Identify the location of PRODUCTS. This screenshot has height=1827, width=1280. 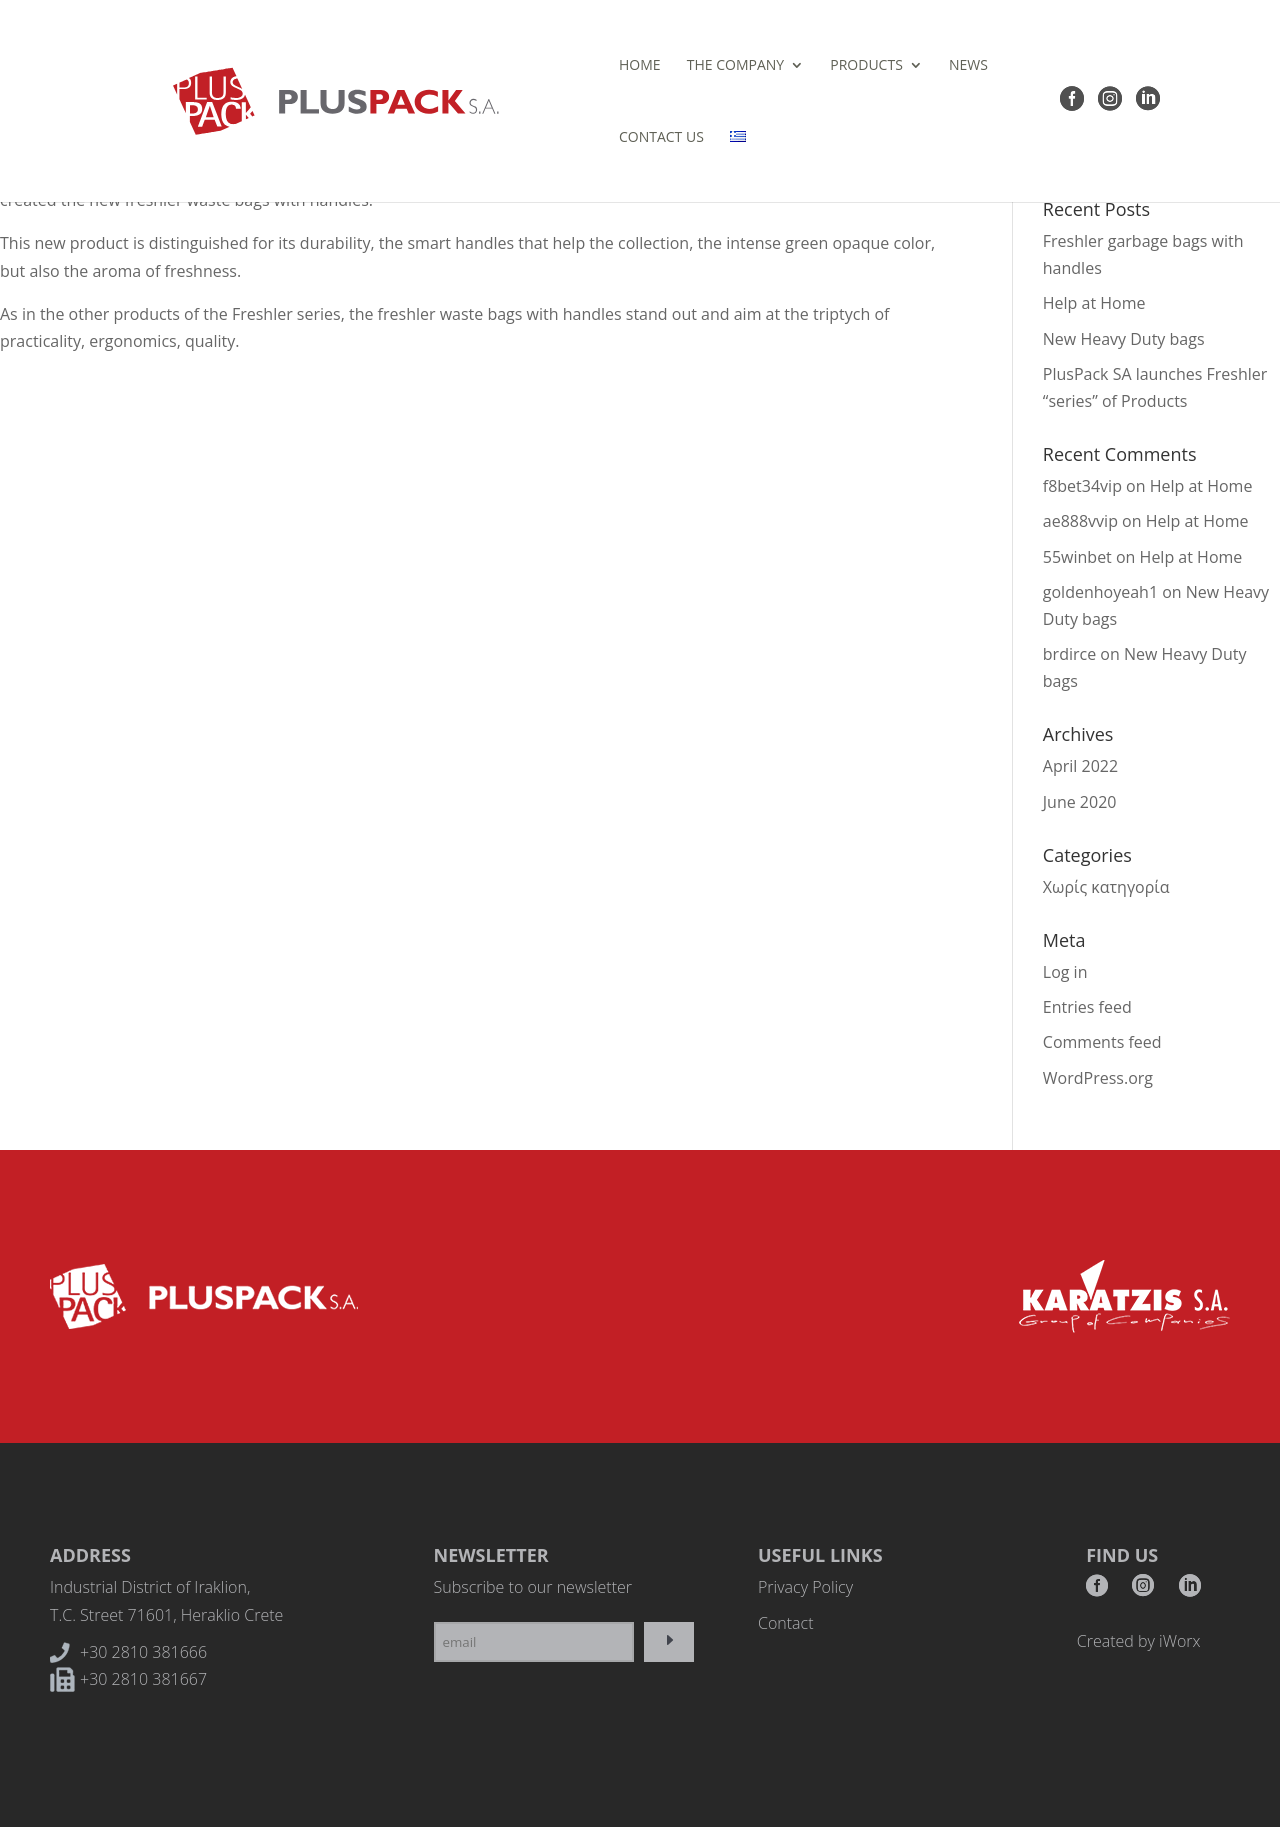
(678, 66).